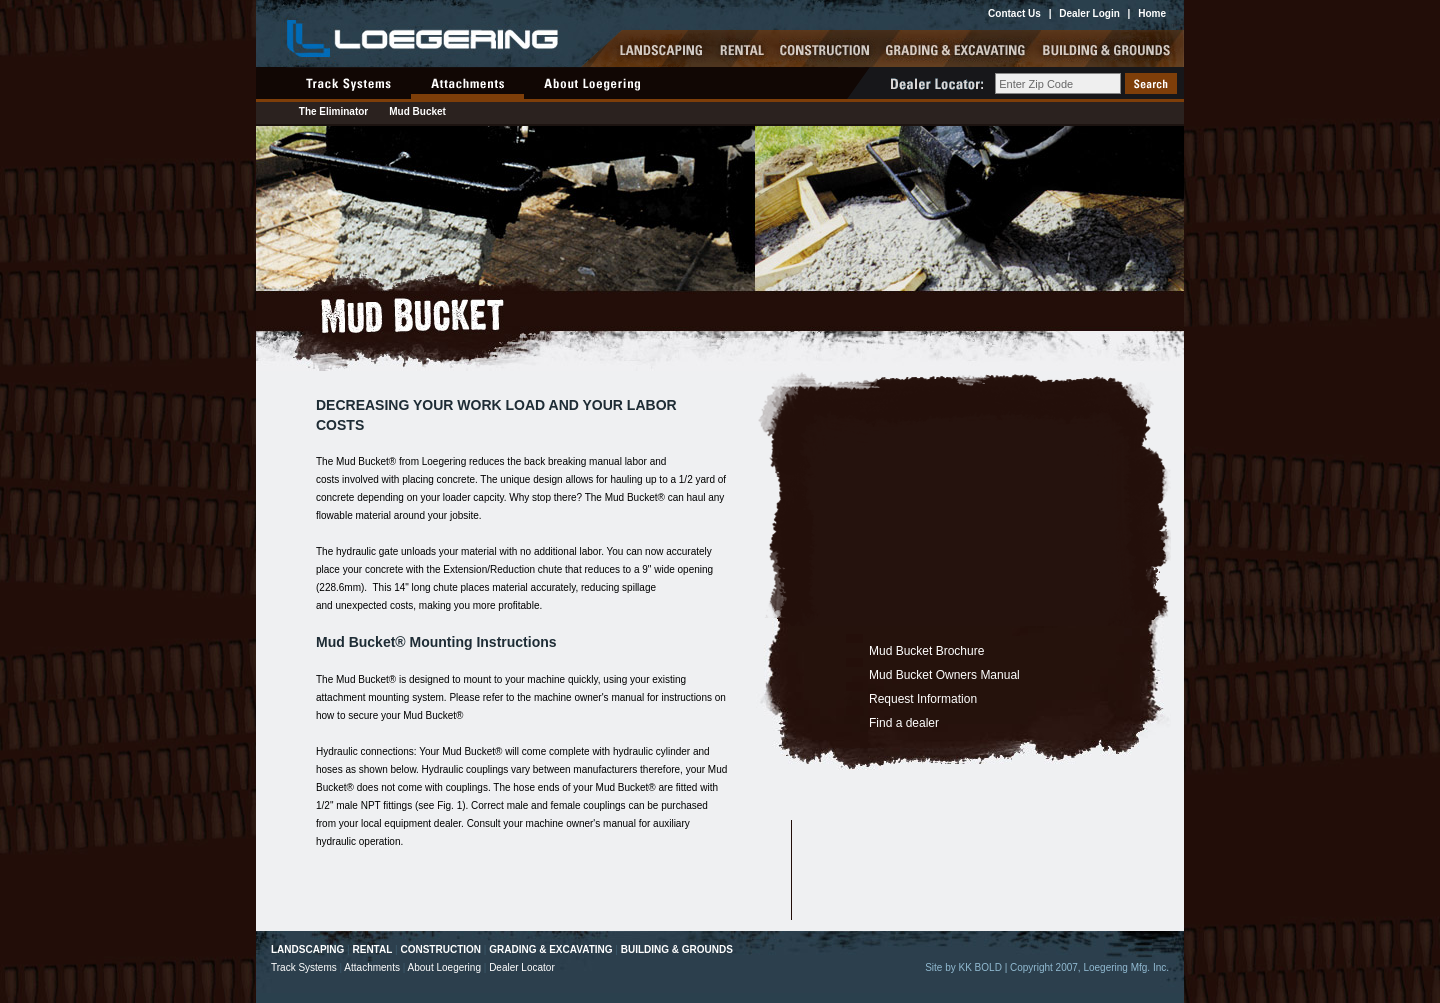  What do you see at coordinates (333, 111) in the screenshot?
I see `The Eliminator` at bounding box center [333, 111].